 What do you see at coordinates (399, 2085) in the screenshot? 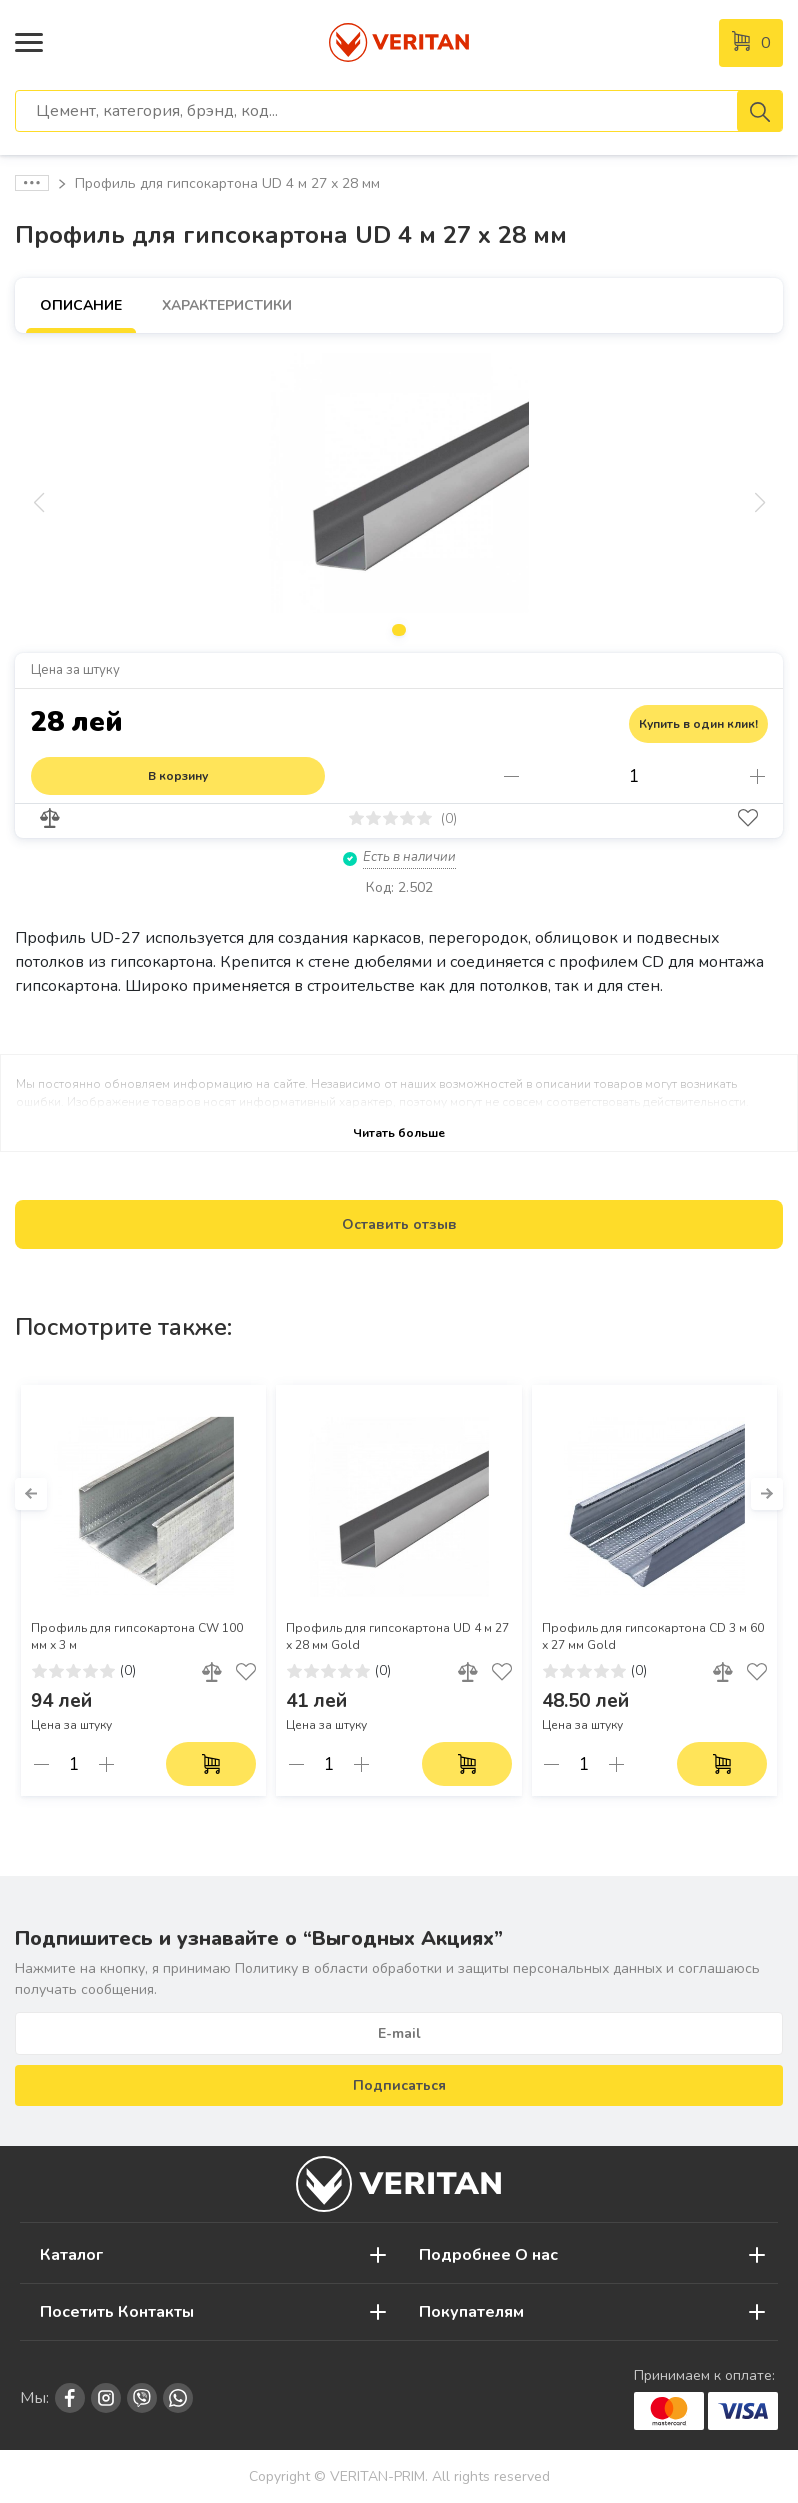
I see `Подписаться` at bounding box center [399, 2085].